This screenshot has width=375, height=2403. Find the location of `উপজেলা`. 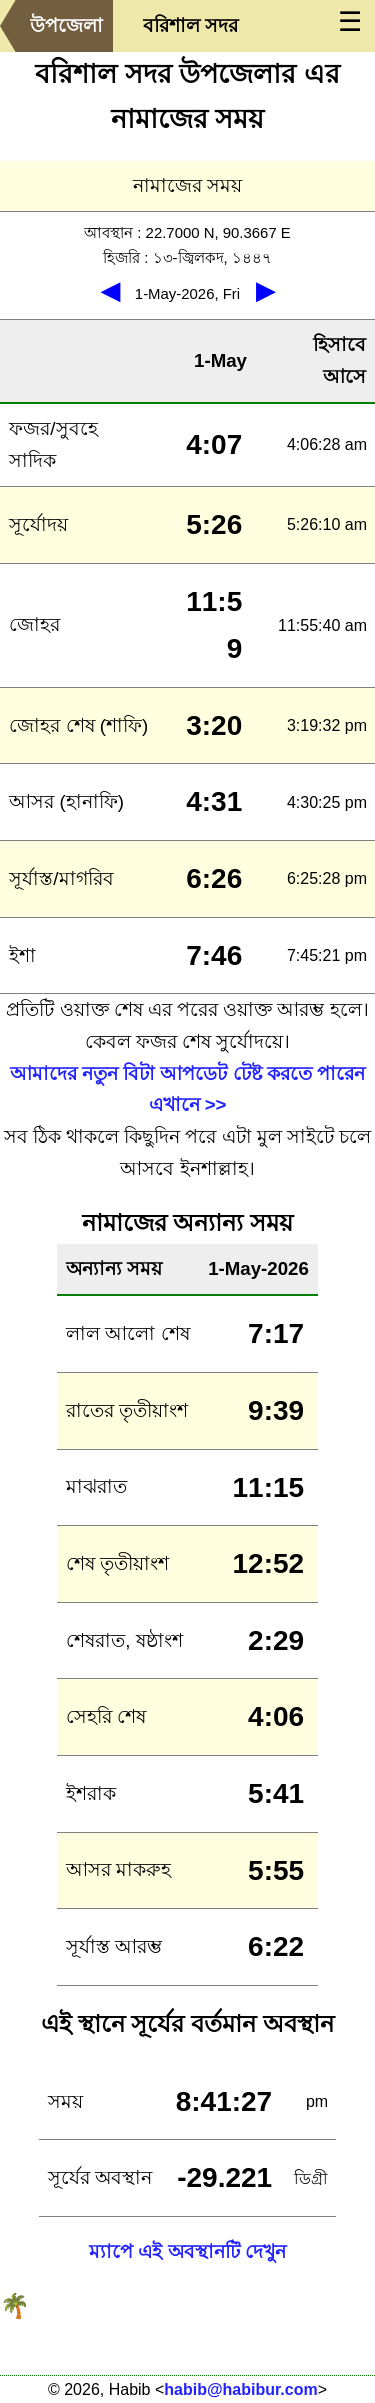

উপজেলা is located at coordinates (66, 25).